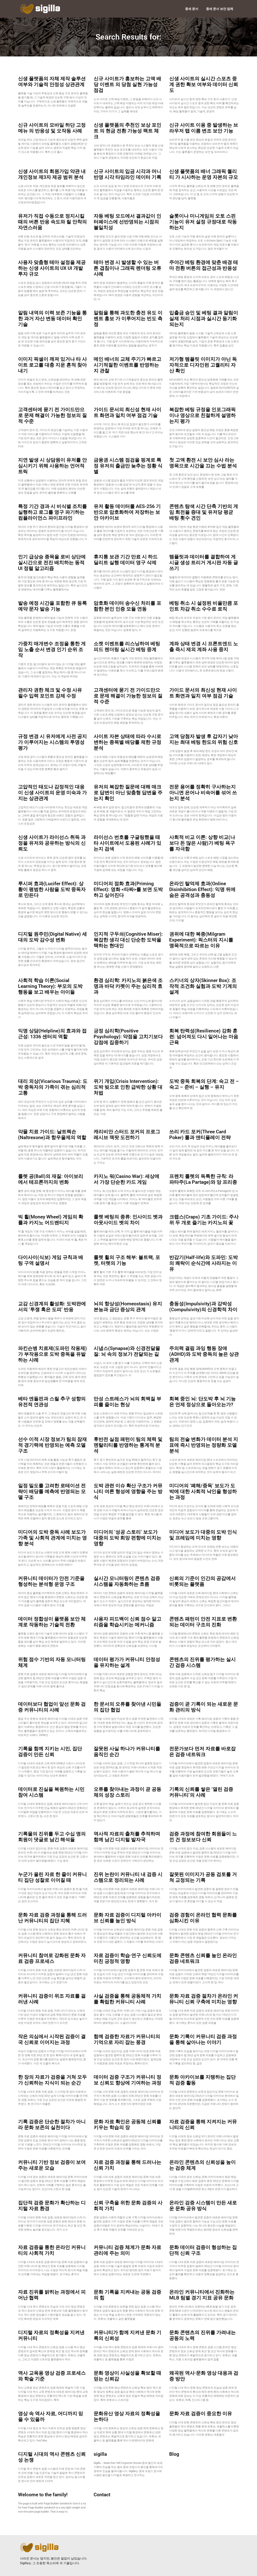 The height and width of the screenshot is (2576, 257). Describe the element at coordinates (52, 1537) in the screenshot. I see `미디어의 도박 중독 사례 보도가 가족 및 사회적 관계에 미치는 영향 분석` at that location.